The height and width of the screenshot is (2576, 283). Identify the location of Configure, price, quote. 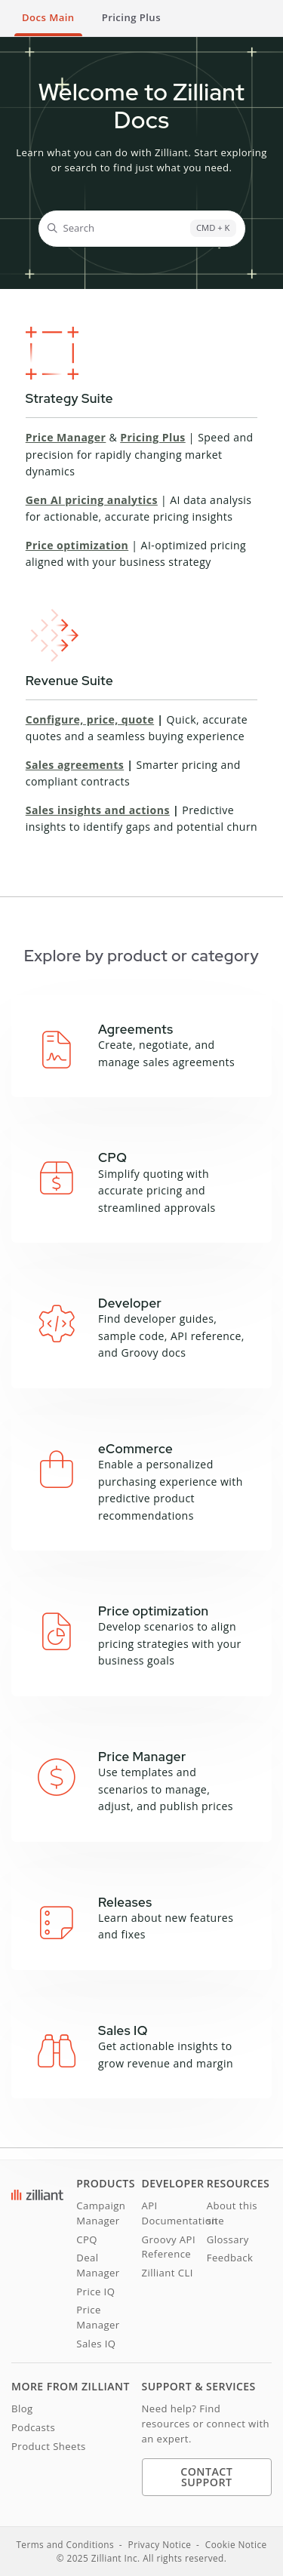
(90, 719).